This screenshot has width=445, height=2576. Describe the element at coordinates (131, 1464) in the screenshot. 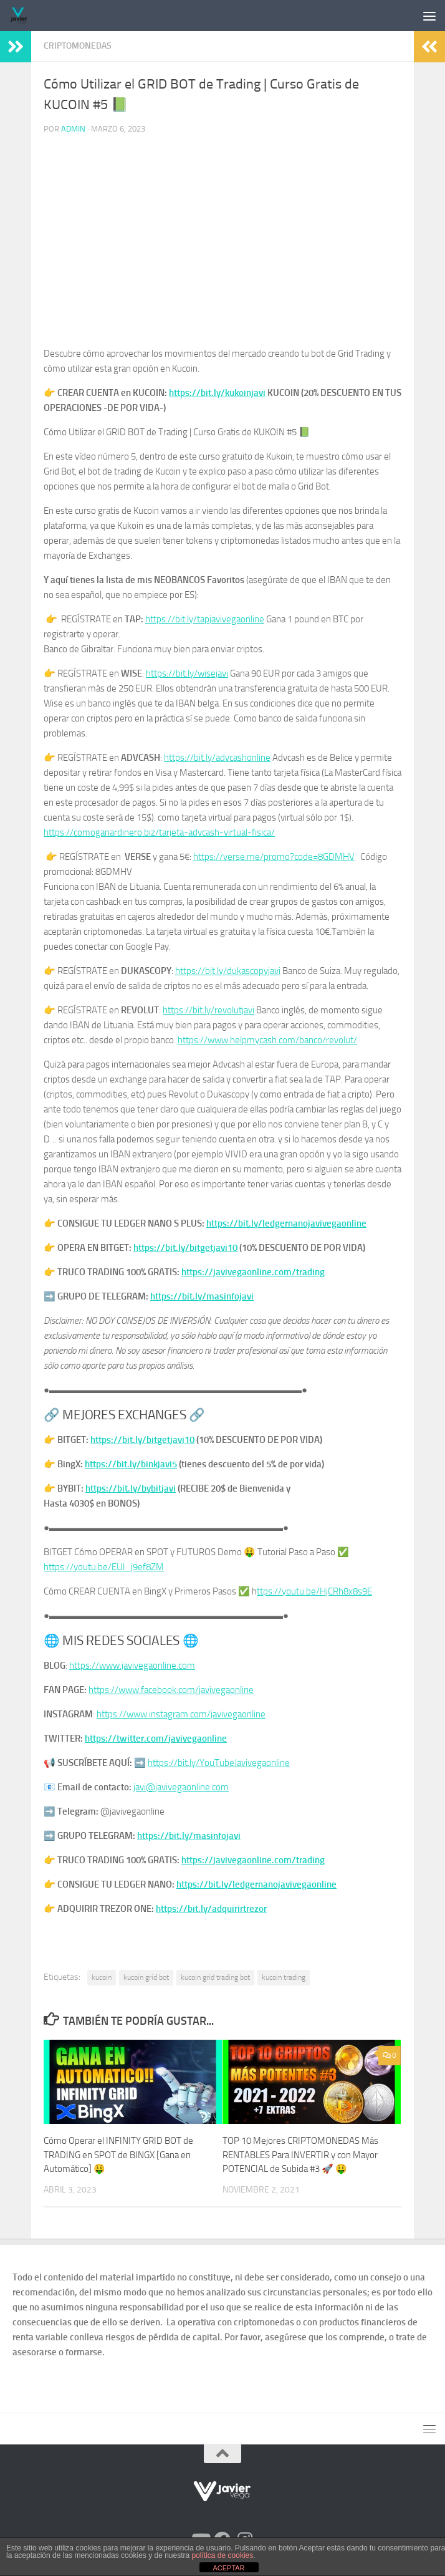

I see `https://bit.ly/binkjavi5` at that location.